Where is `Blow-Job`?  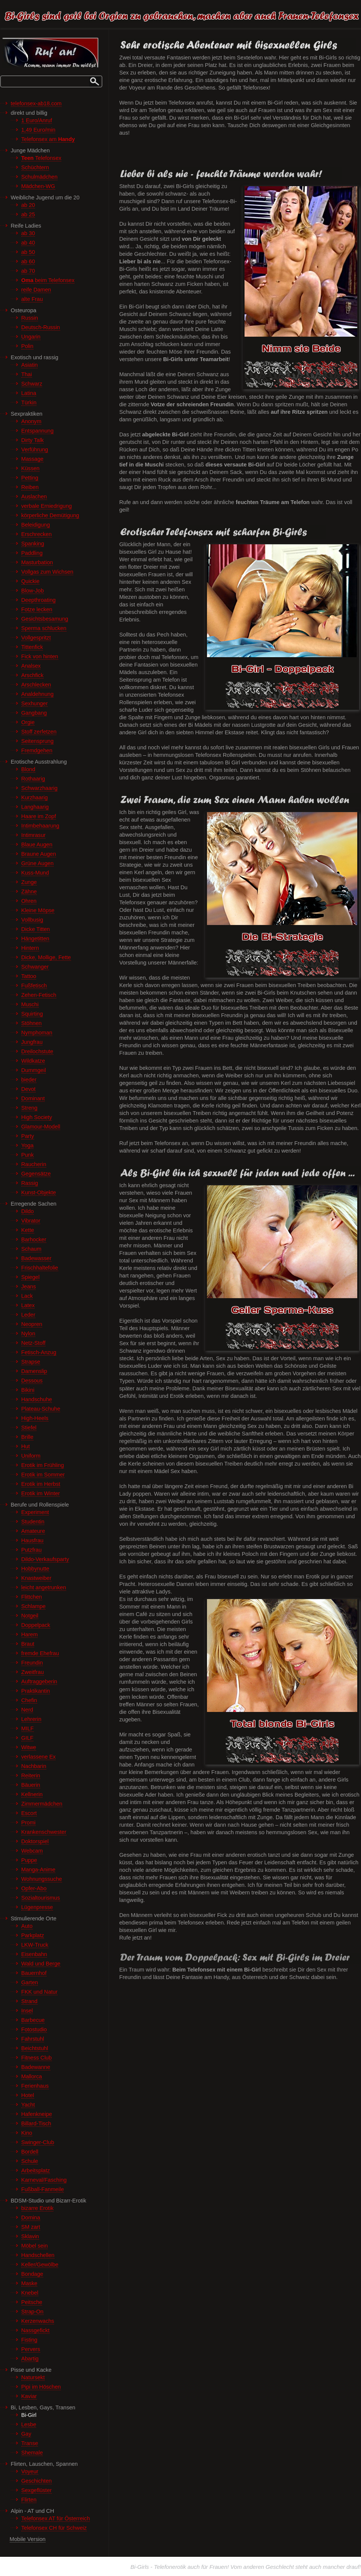 Blow-Job is located at coordinates (32, 591).